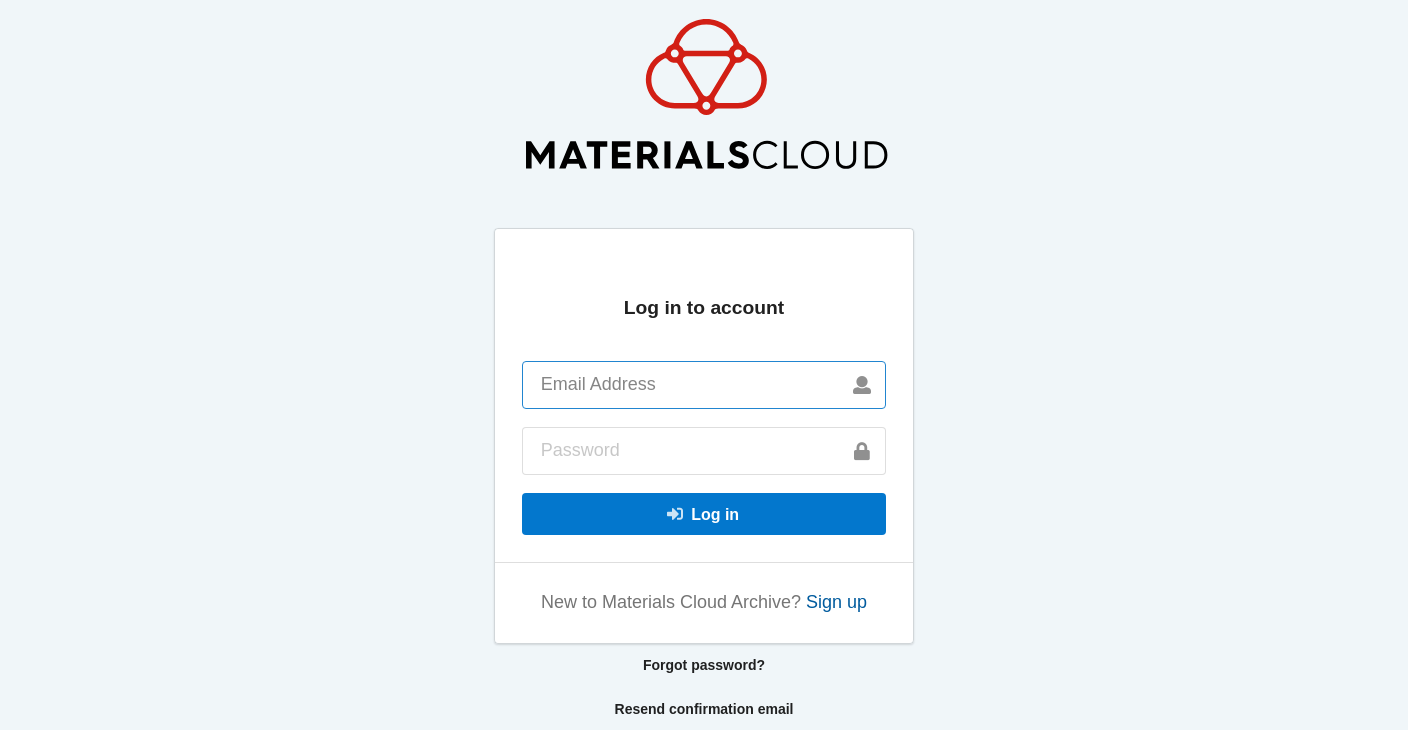 The height and width of the screenshot is (730, 1408). What do you see at coordinates (704, 709) in the screenshot?
I see `Resend confirmation email` at bounding box center [704, 709].